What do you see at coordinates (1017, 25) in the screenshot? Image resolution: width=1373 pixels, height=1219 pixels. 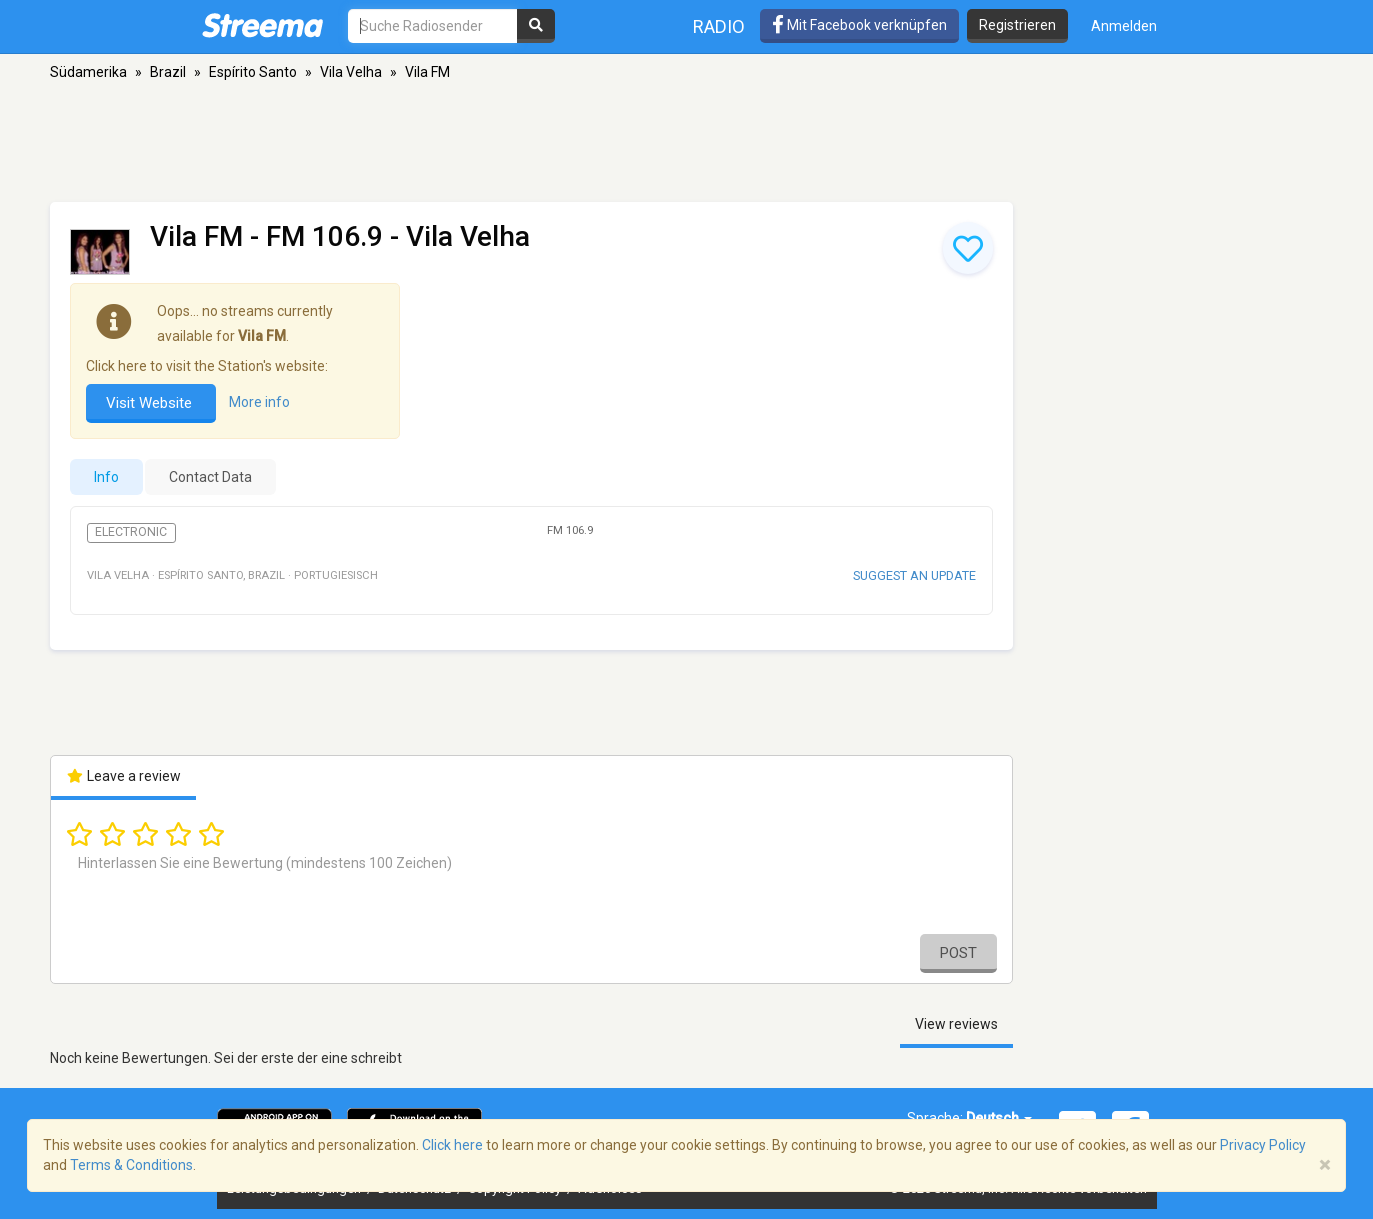 I see `Registrieren` at bounding box center [1017, 25].